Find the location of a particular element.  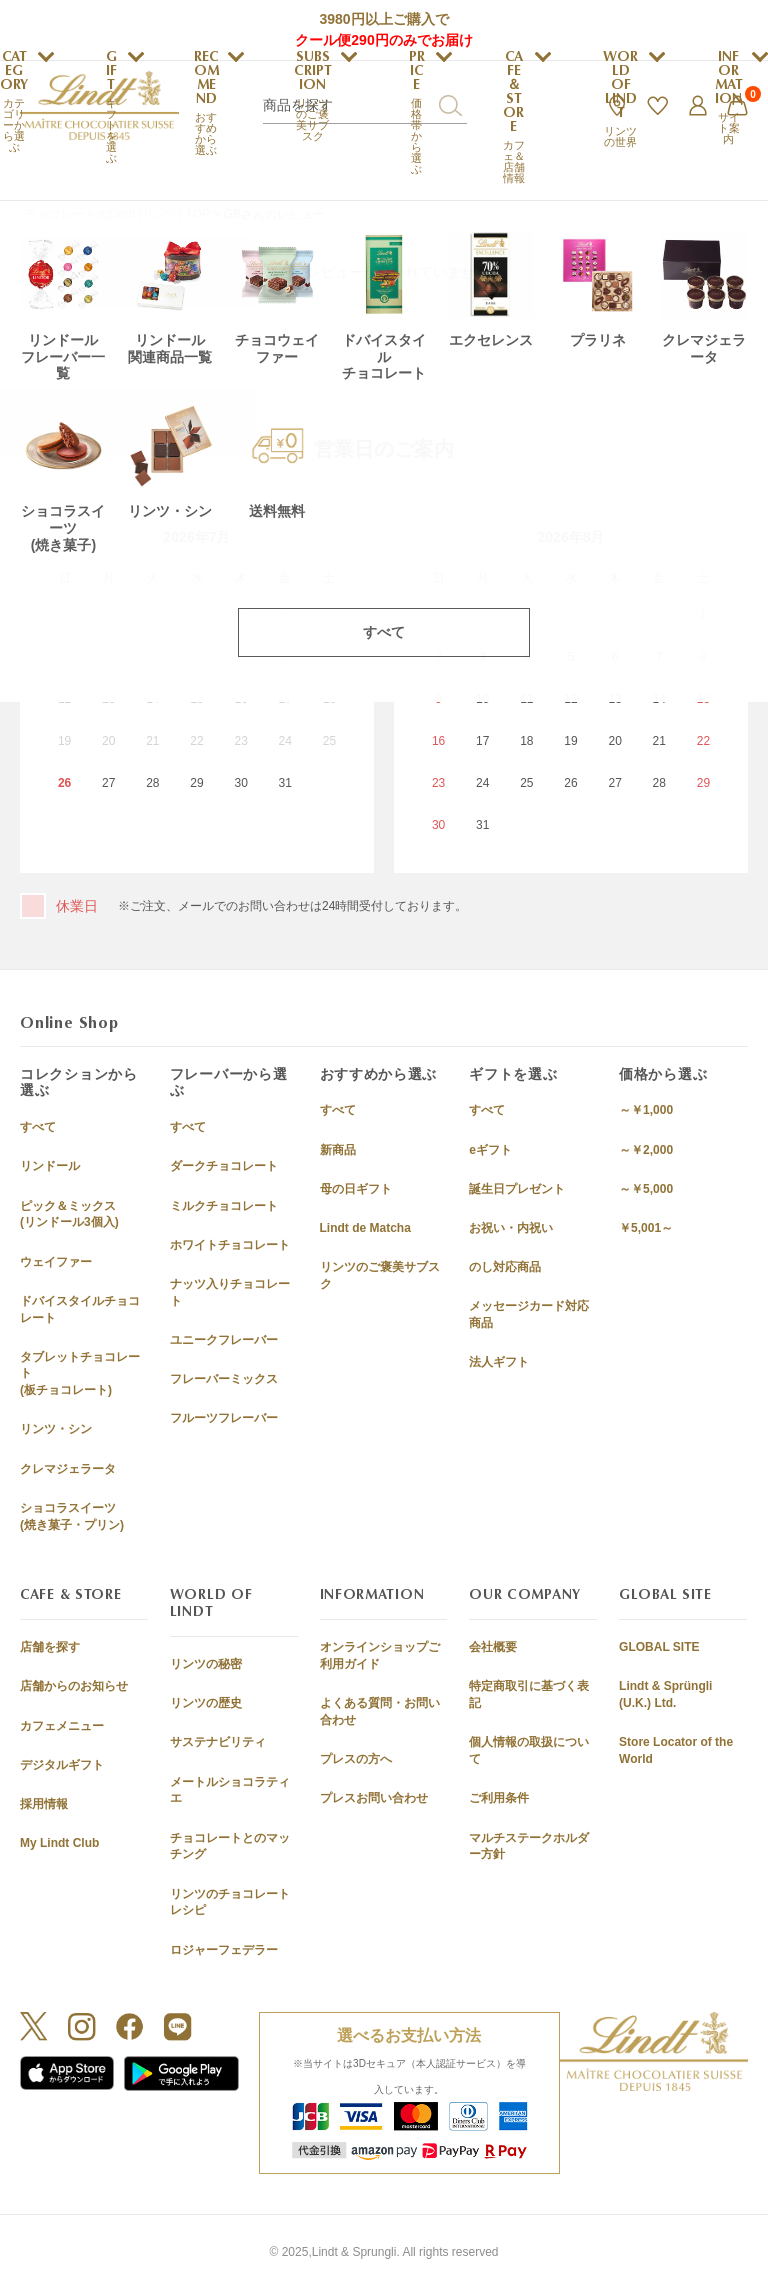

ユニークフレーバー is located at coordinates (224, 1340).